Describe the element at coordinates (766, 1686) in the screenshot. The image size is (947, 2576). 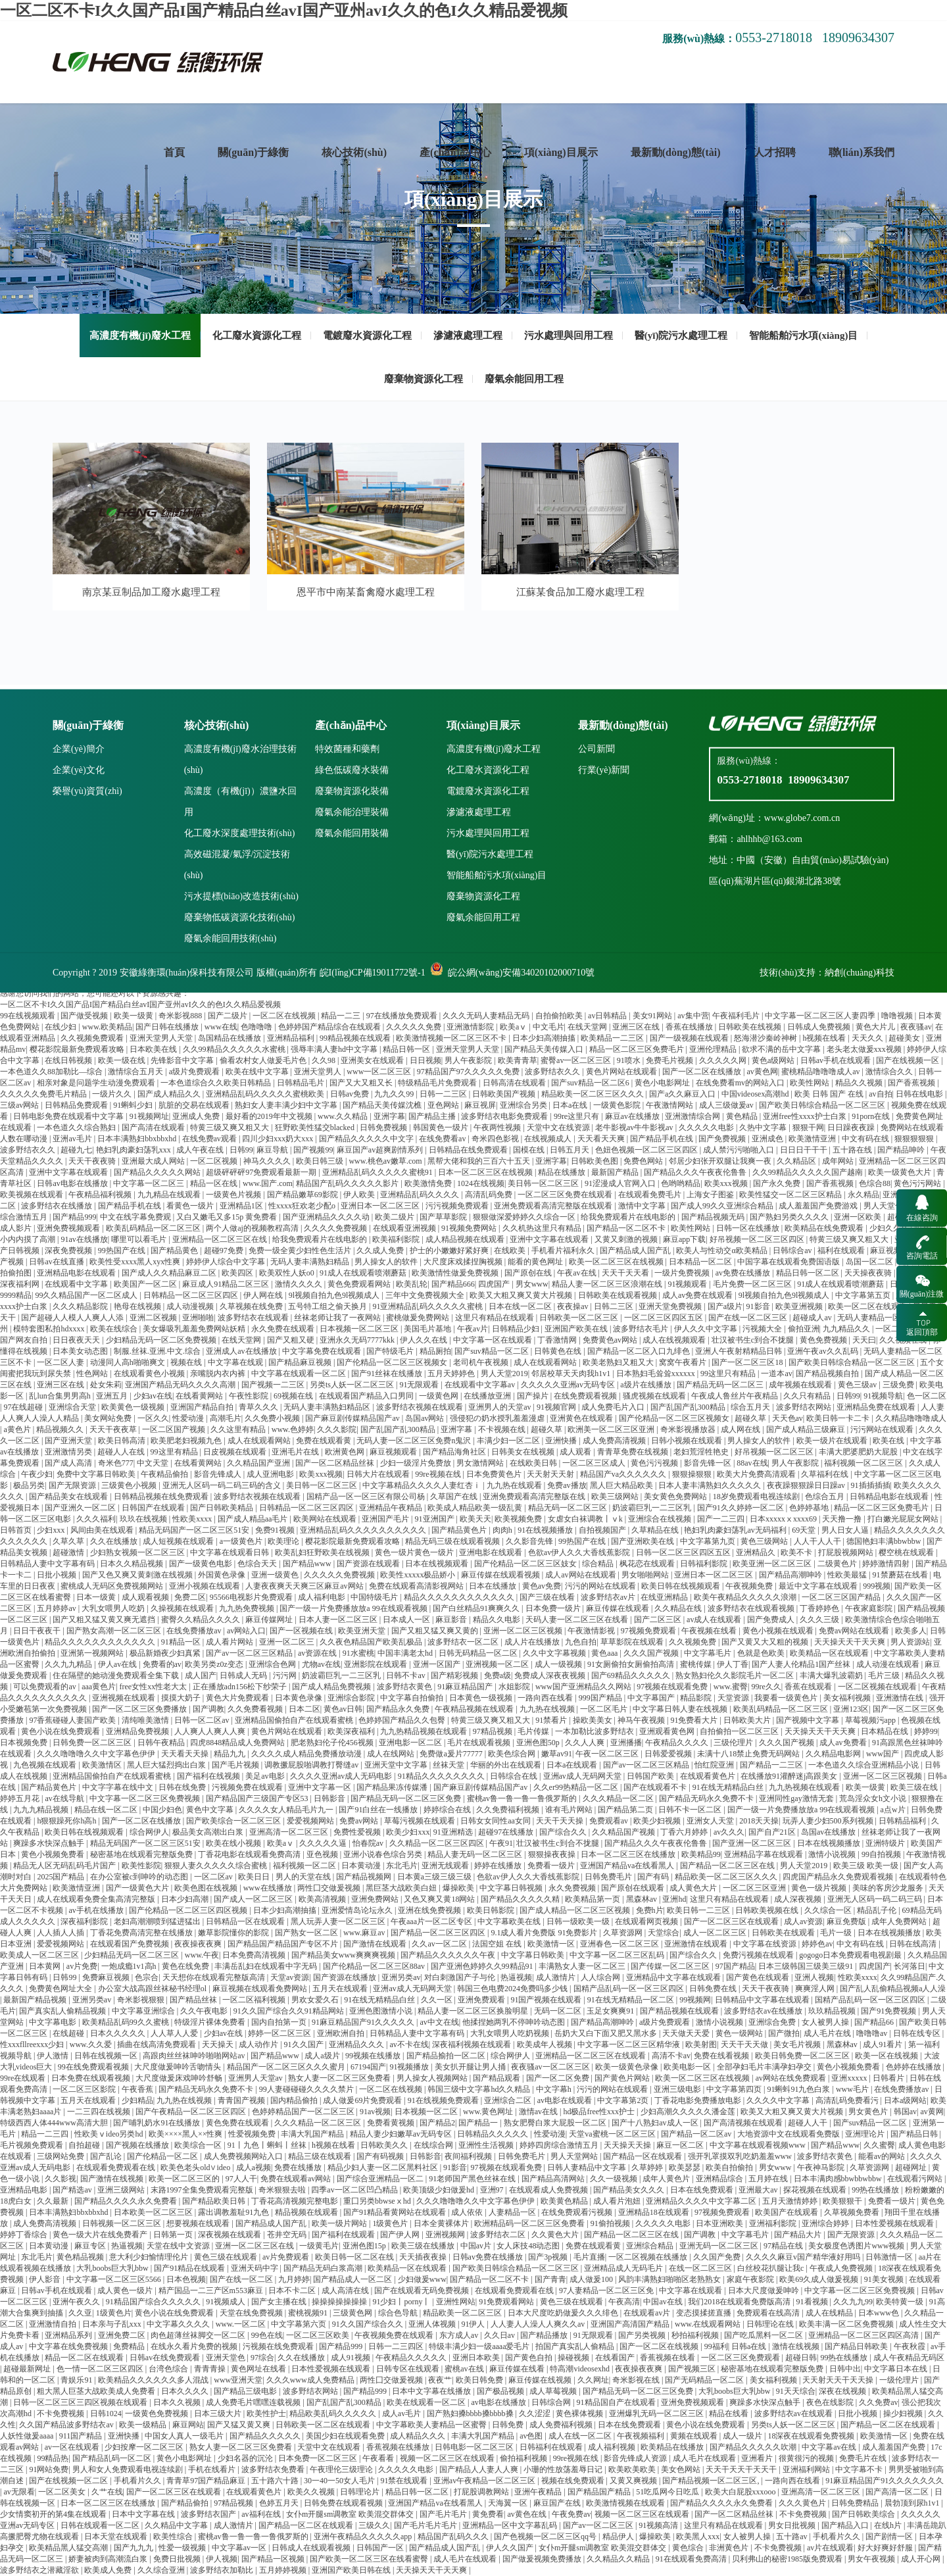
I see `99re久久` at that location.